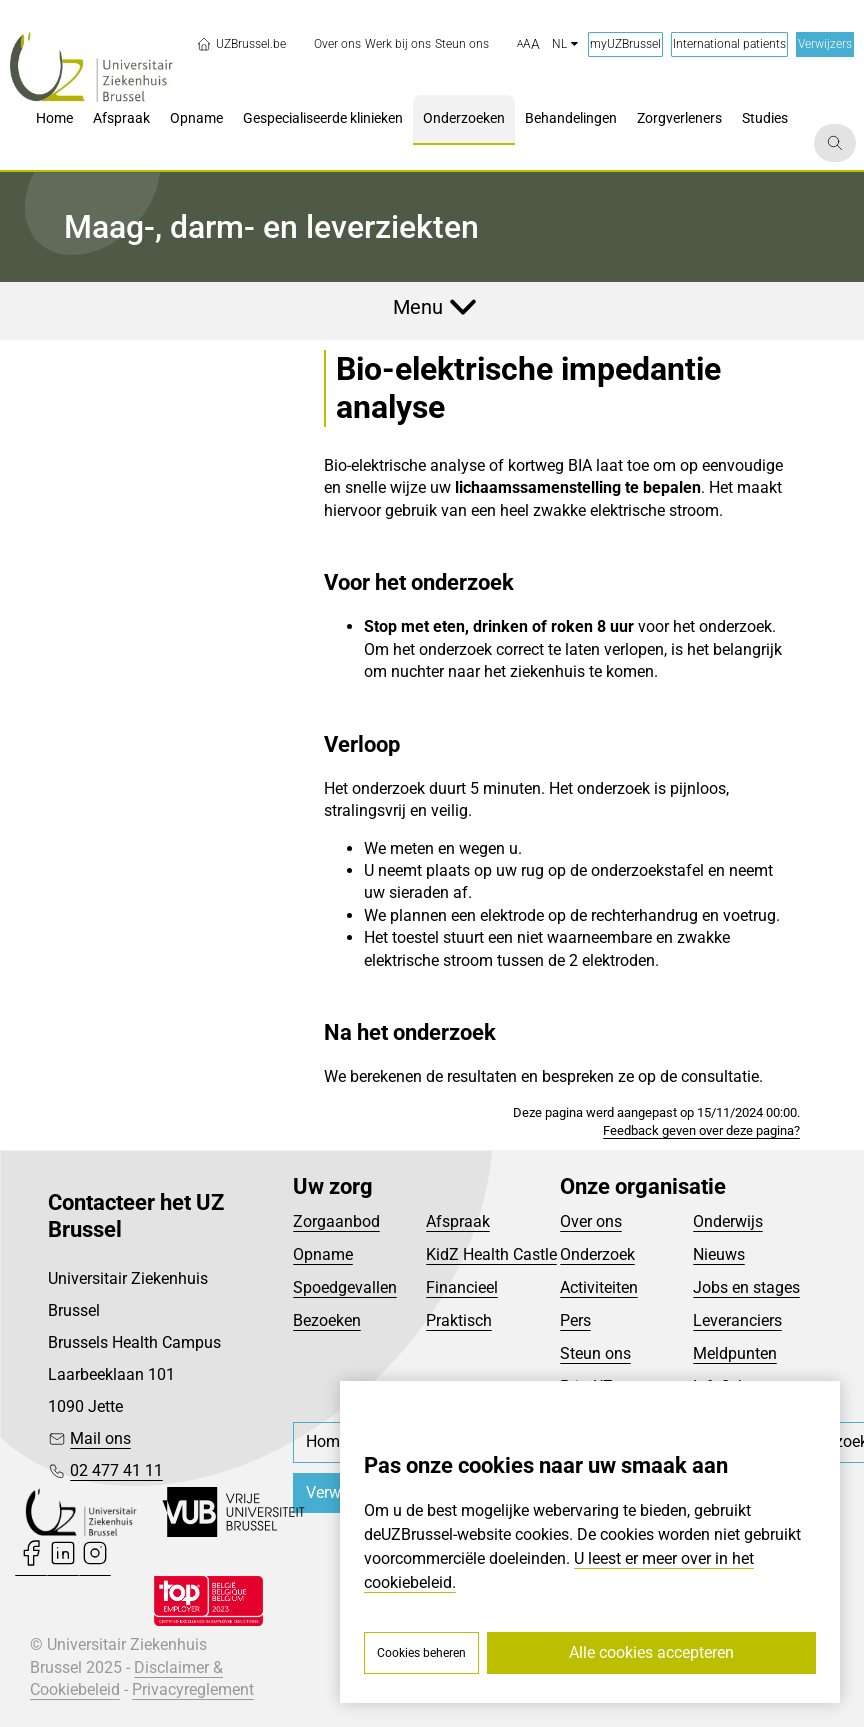  Describe the element at coordinates (728, 1221) in the screenshot. I see `Onderwijs` at that location.